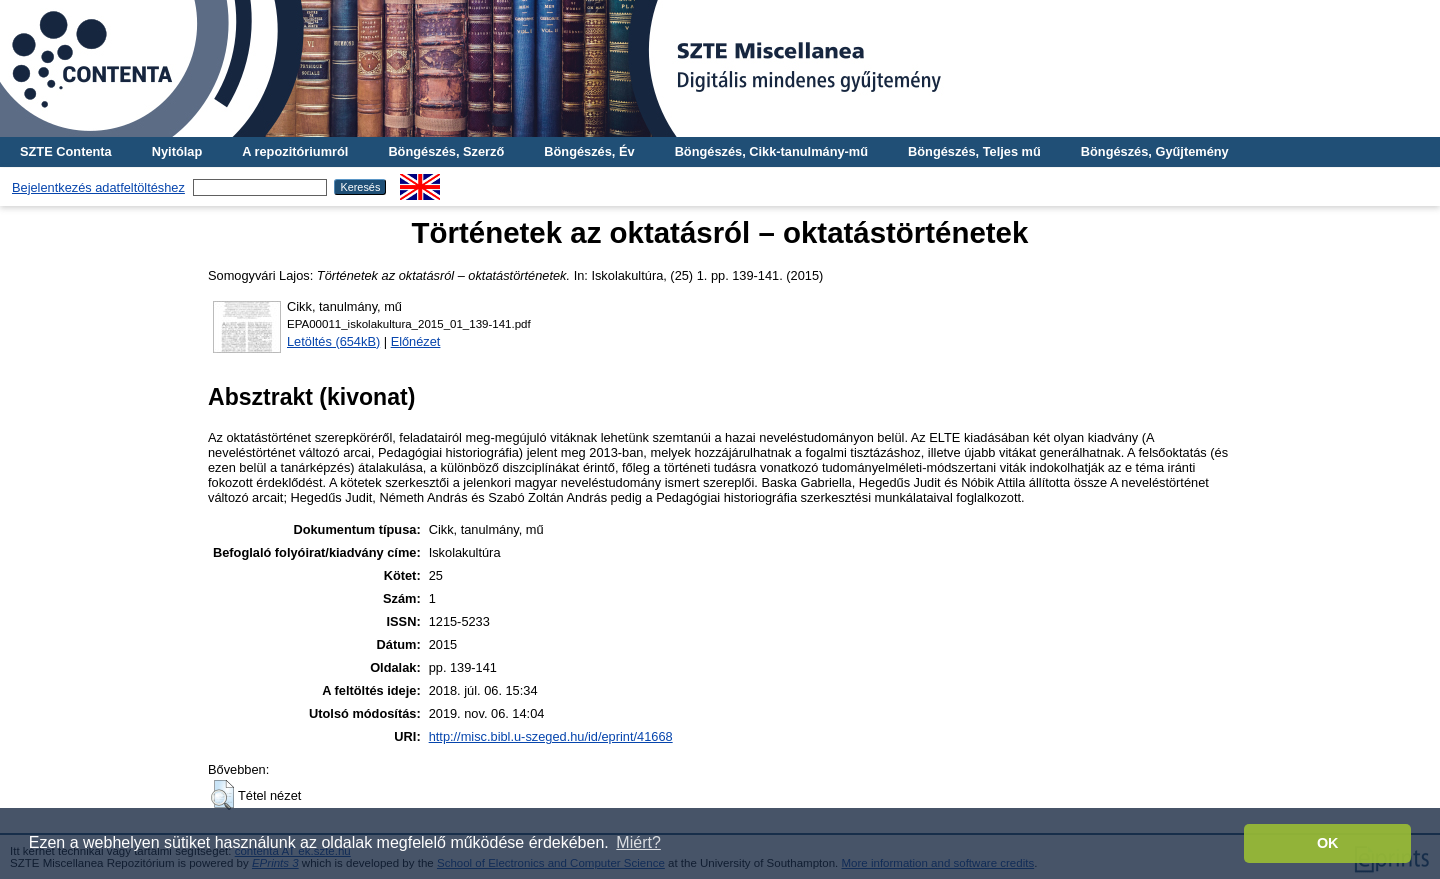 Image resolution: width=1440 pixels, height=879 pixels. I want to click on Nyitólap, so click(177, 151).